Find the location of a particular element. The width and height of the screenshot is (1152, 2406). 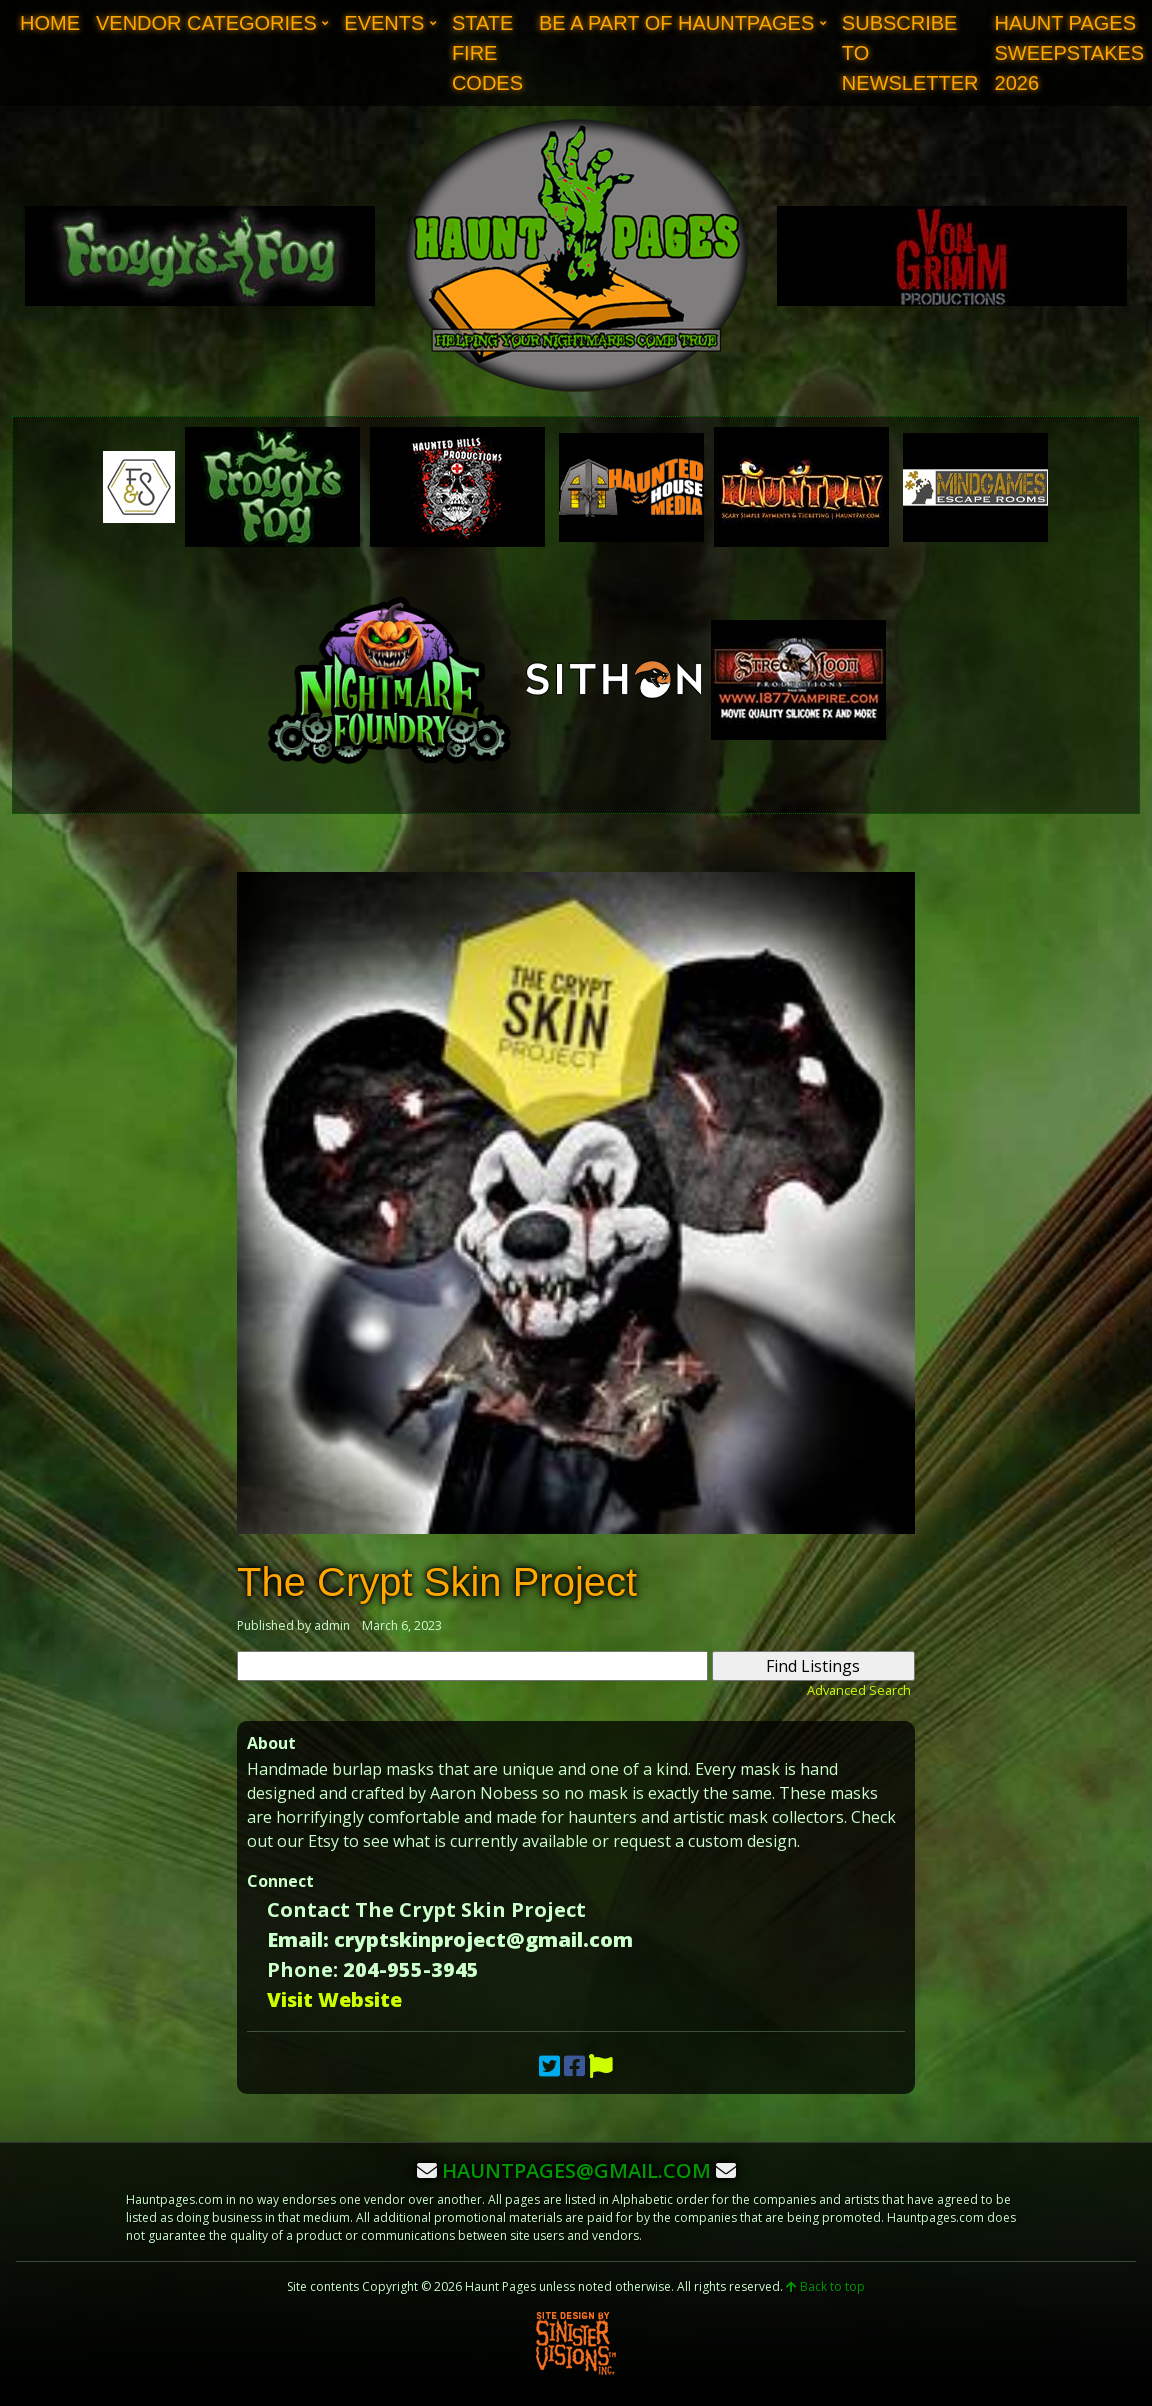

Back to top is located at coordinates (825, 2286).